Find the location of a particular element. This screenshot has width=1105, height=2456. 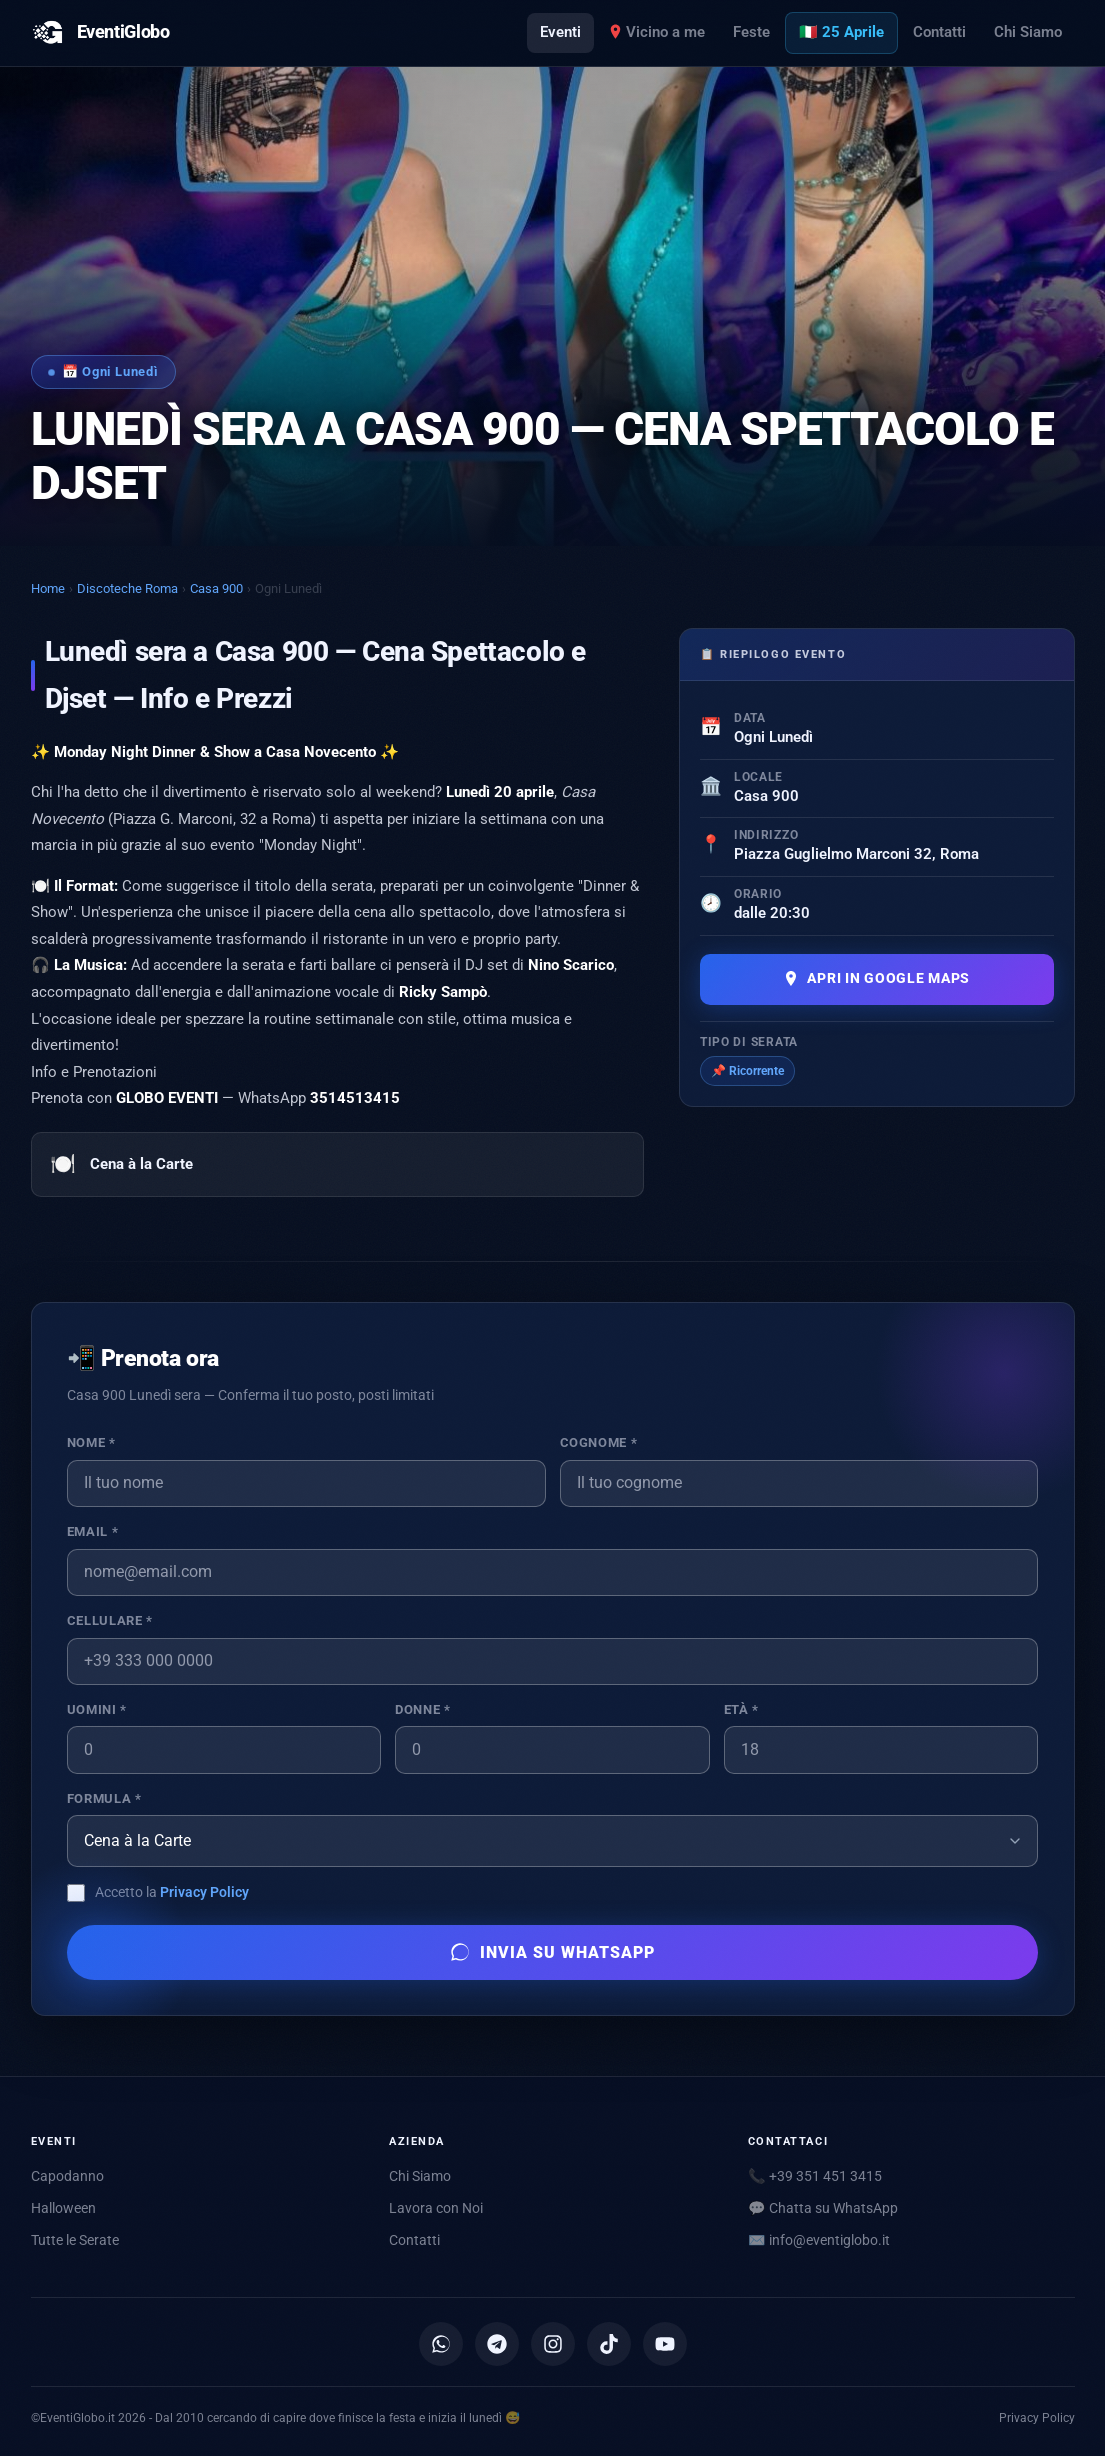

Chi Siamo is located at coordinates (1028, 32).